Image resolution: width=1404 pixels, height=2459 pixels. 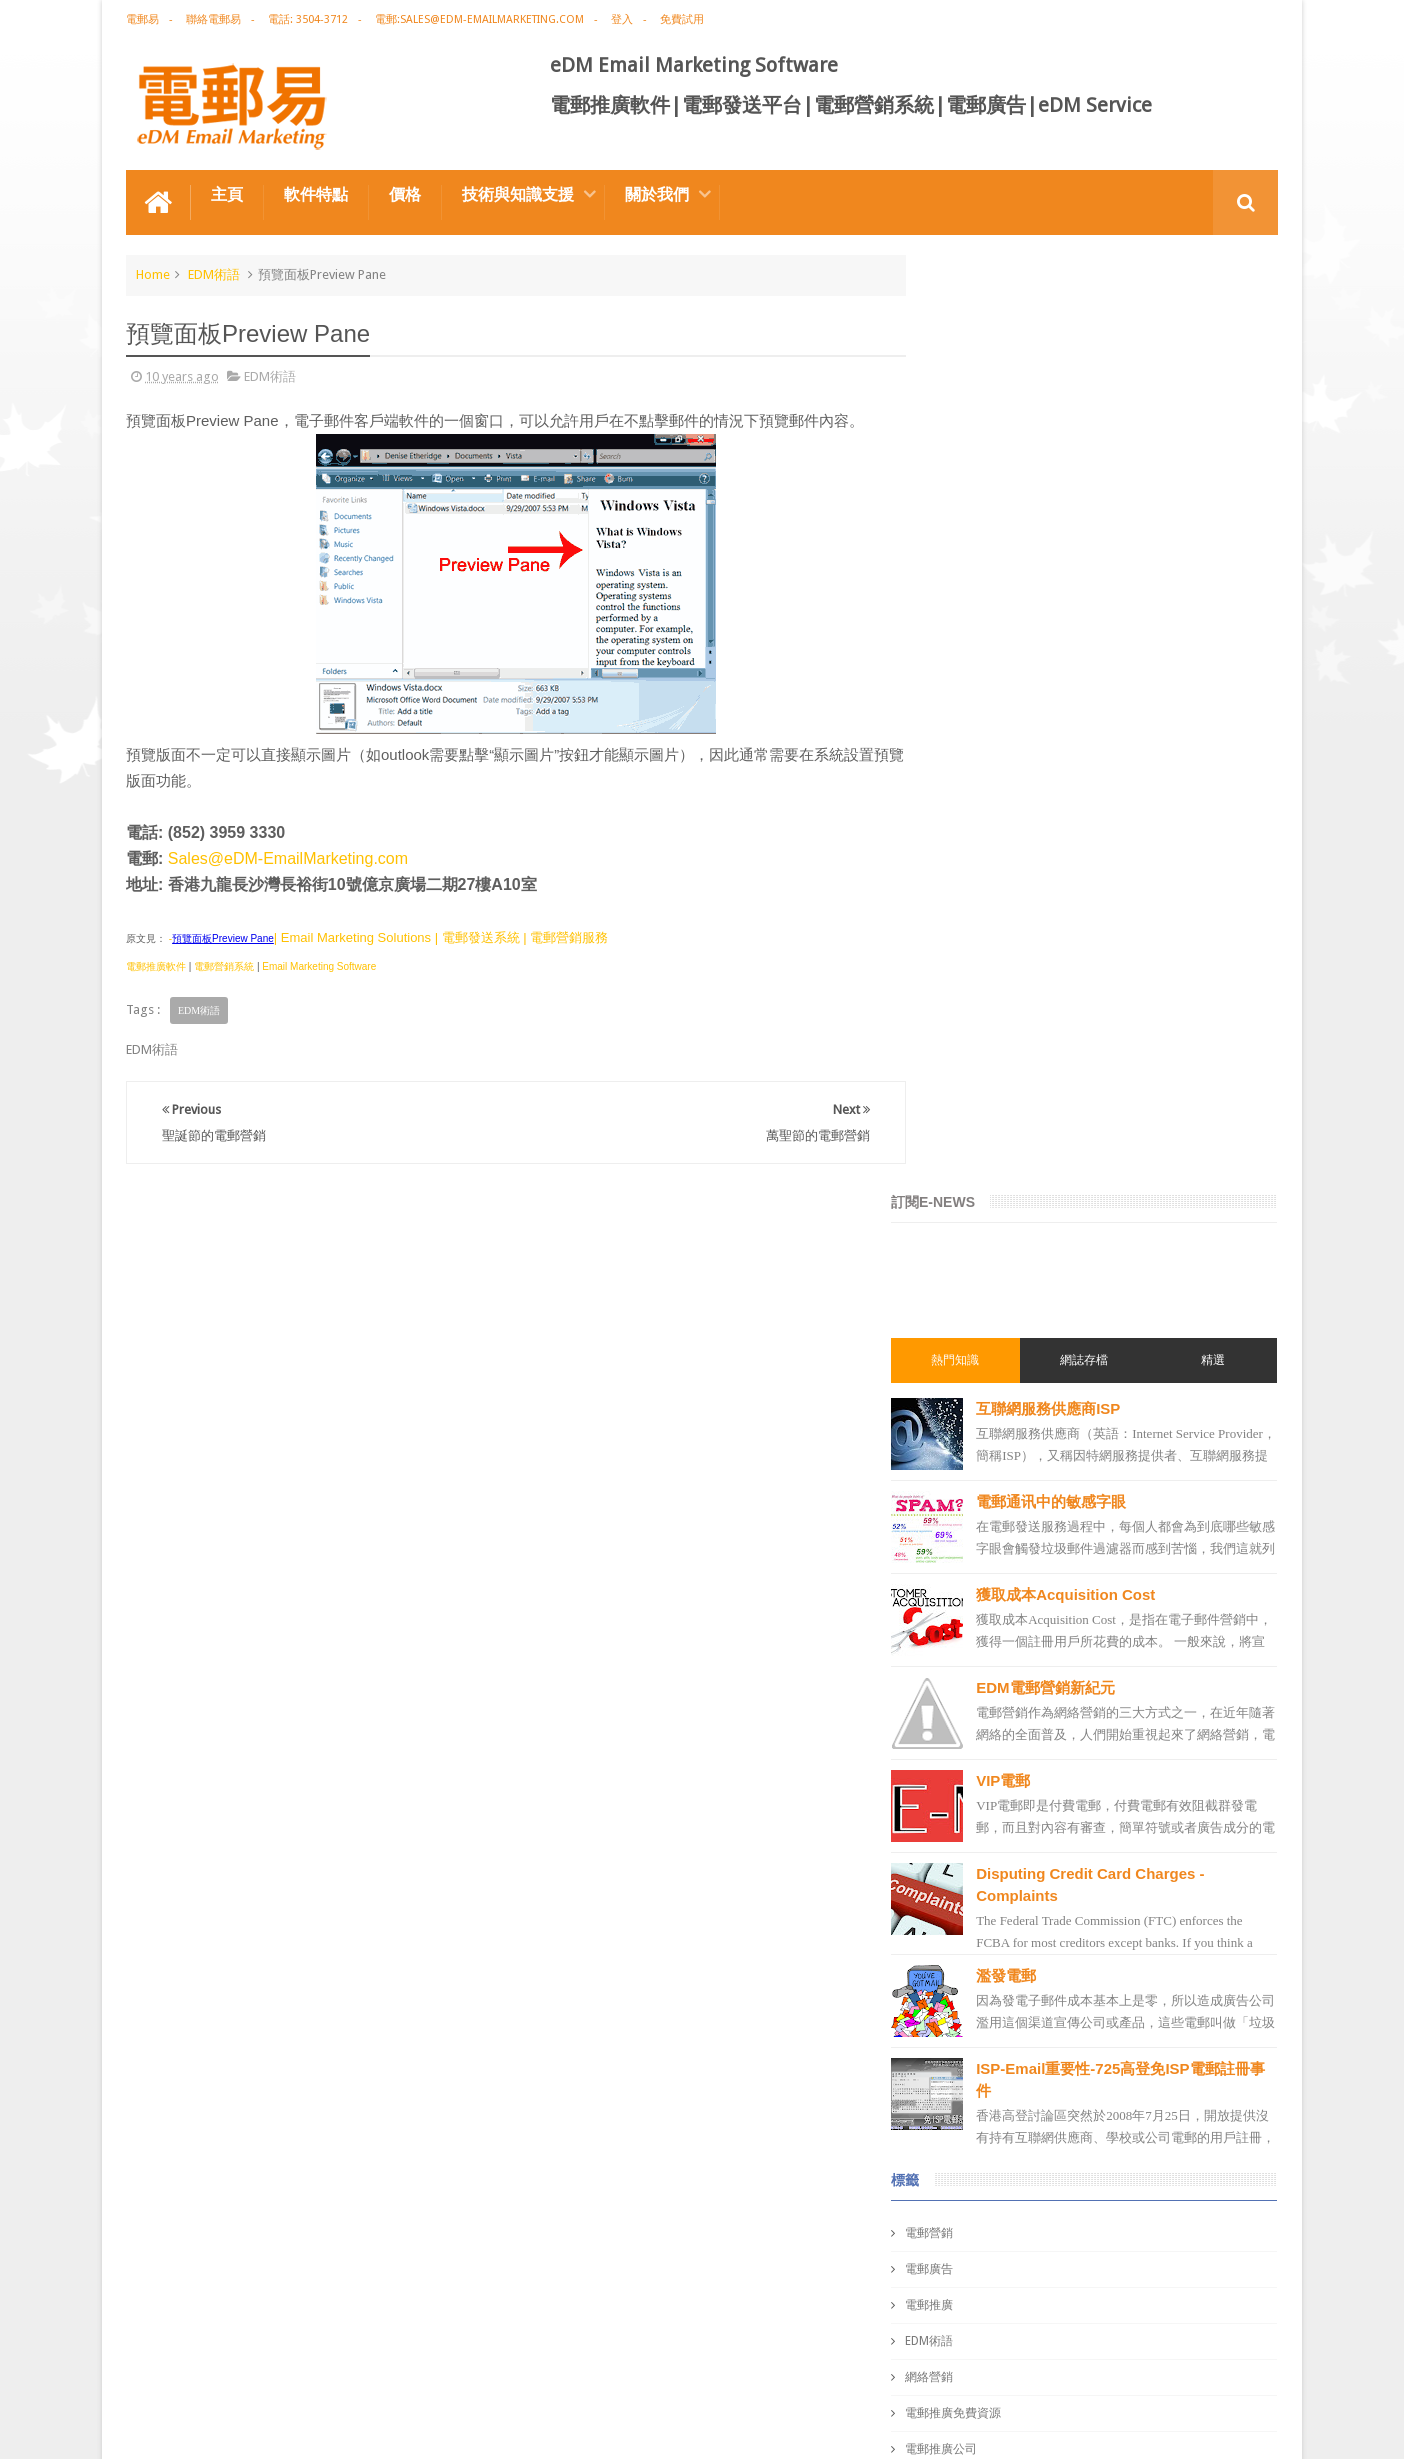 What do you see at coordinates (1003, 1944) in the screenshot?
I see `edm service provider` at bounding box center [1003, 1944].